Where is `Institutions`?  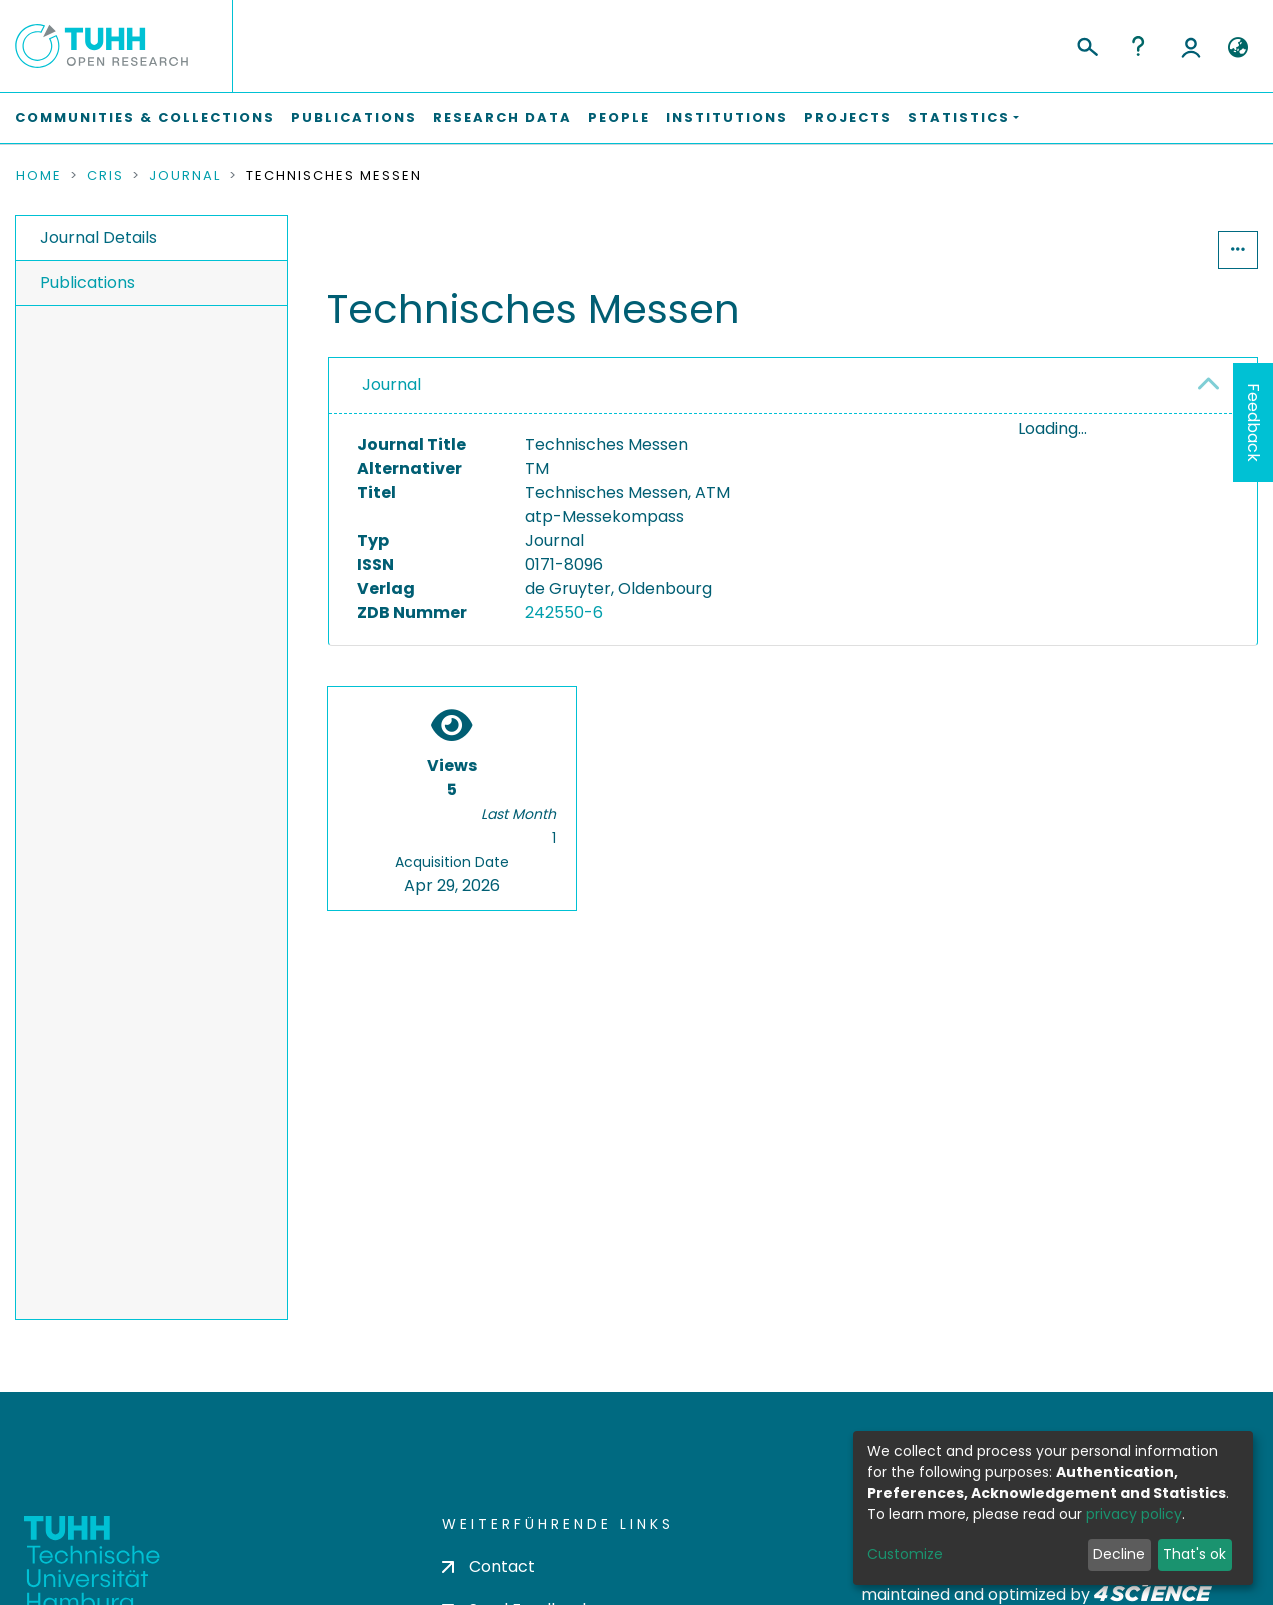
Institutions is located at coordinates (727, 117).